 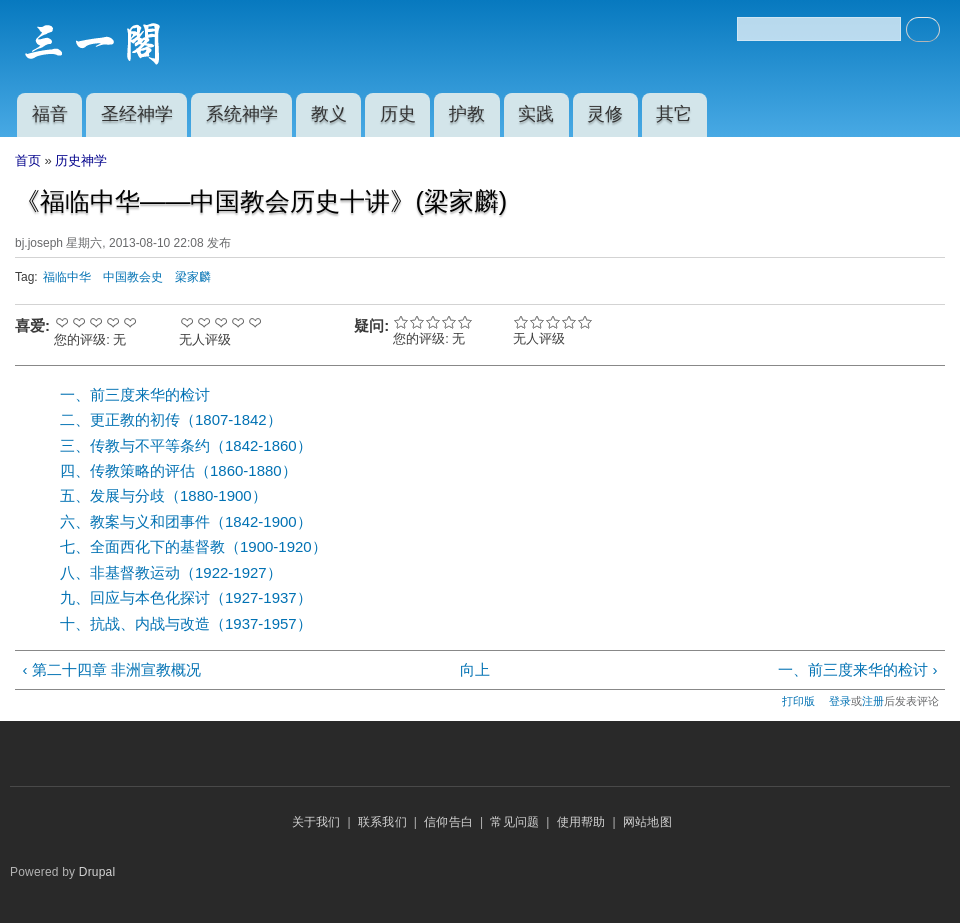 What do you see at coordinates (798, 701) in the screenshot?
I see `打印版` at bounding box center [798, 701].